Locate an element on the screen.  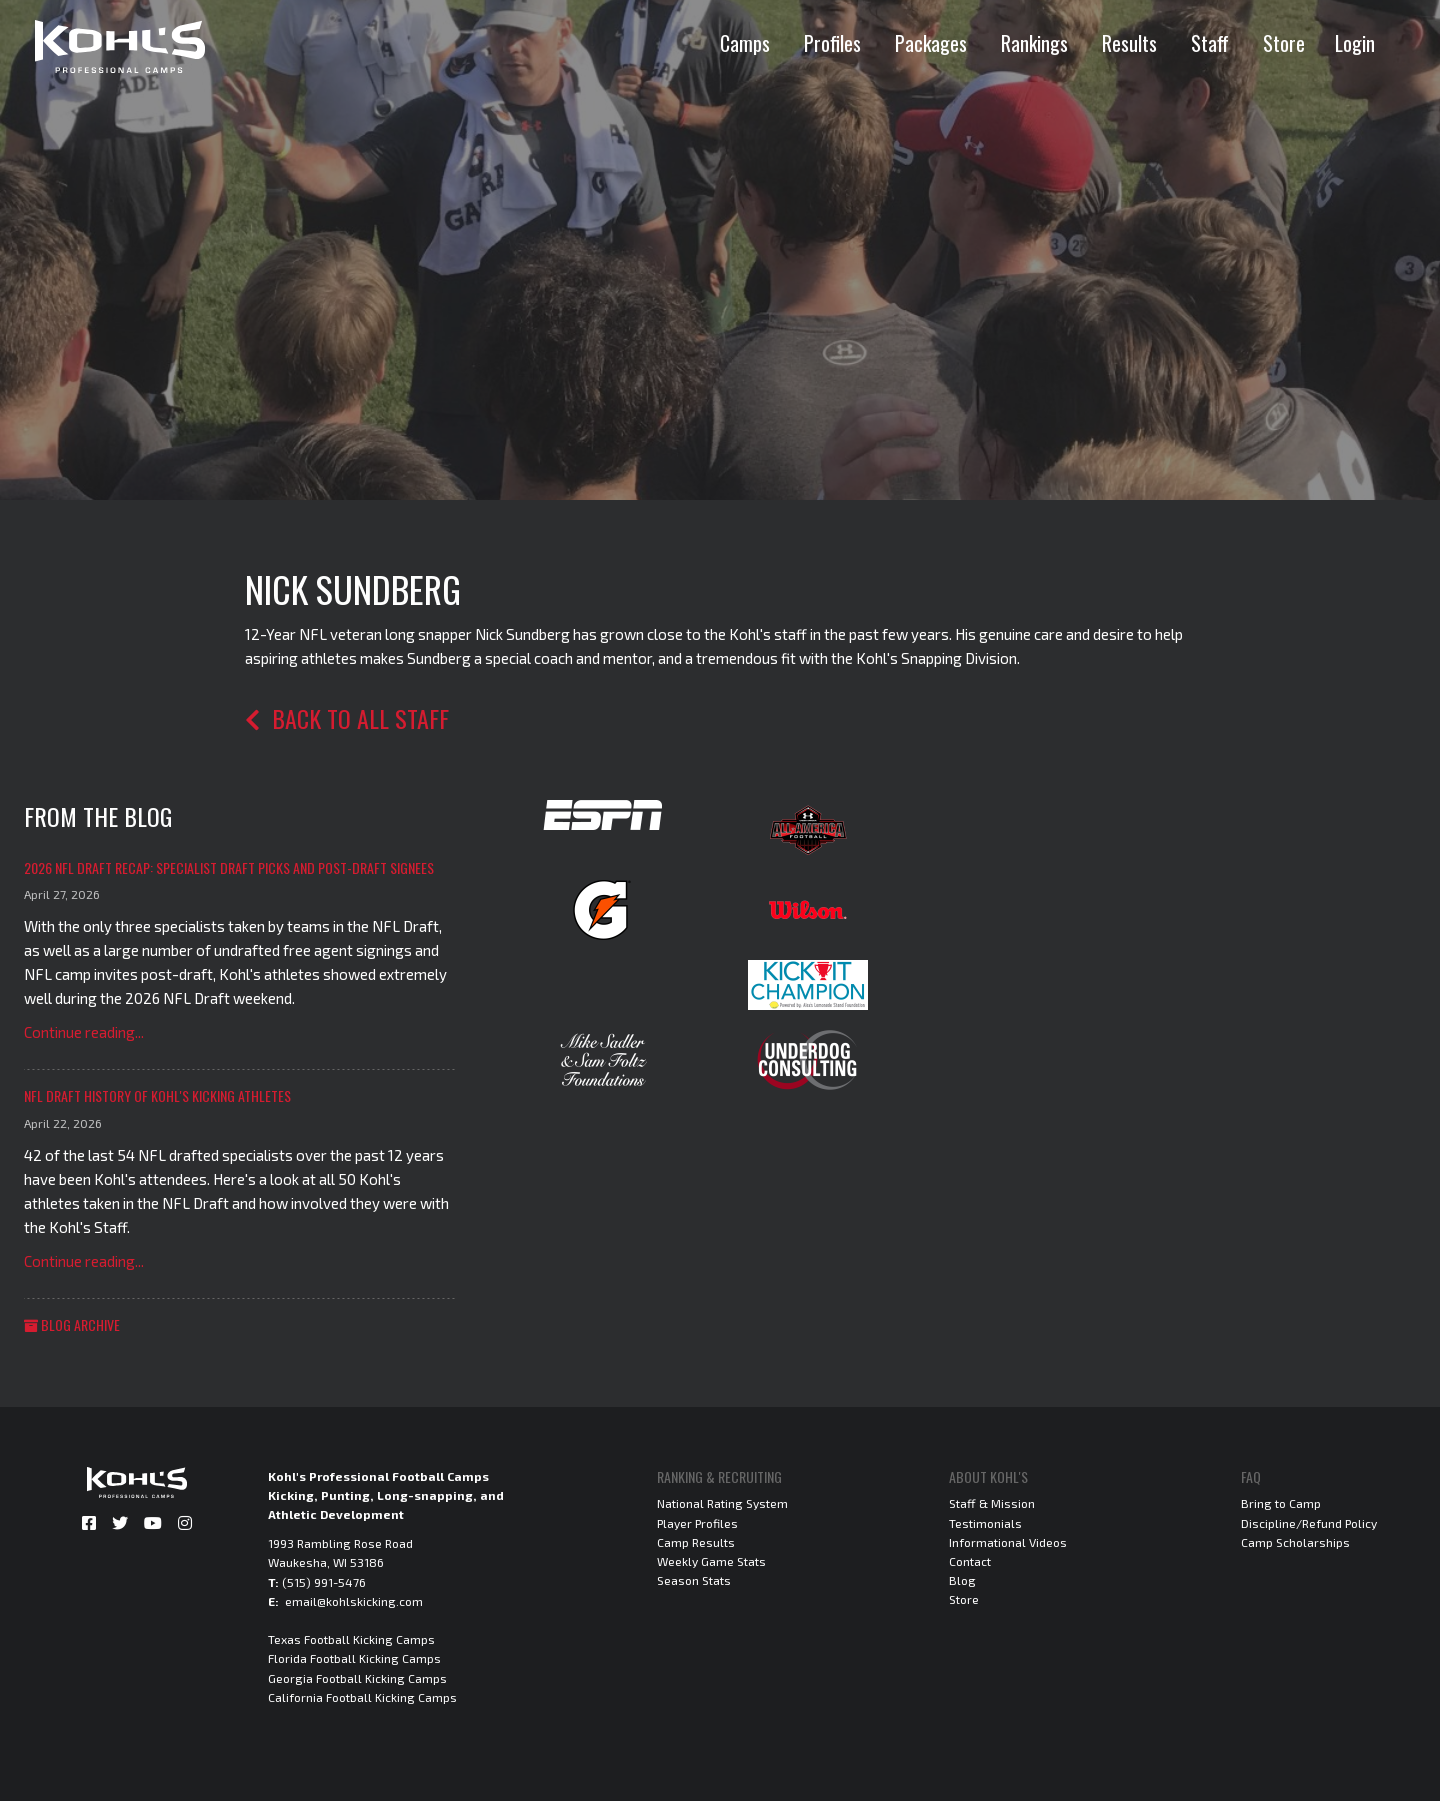
Rankings is located at coordinates (1034, 43).